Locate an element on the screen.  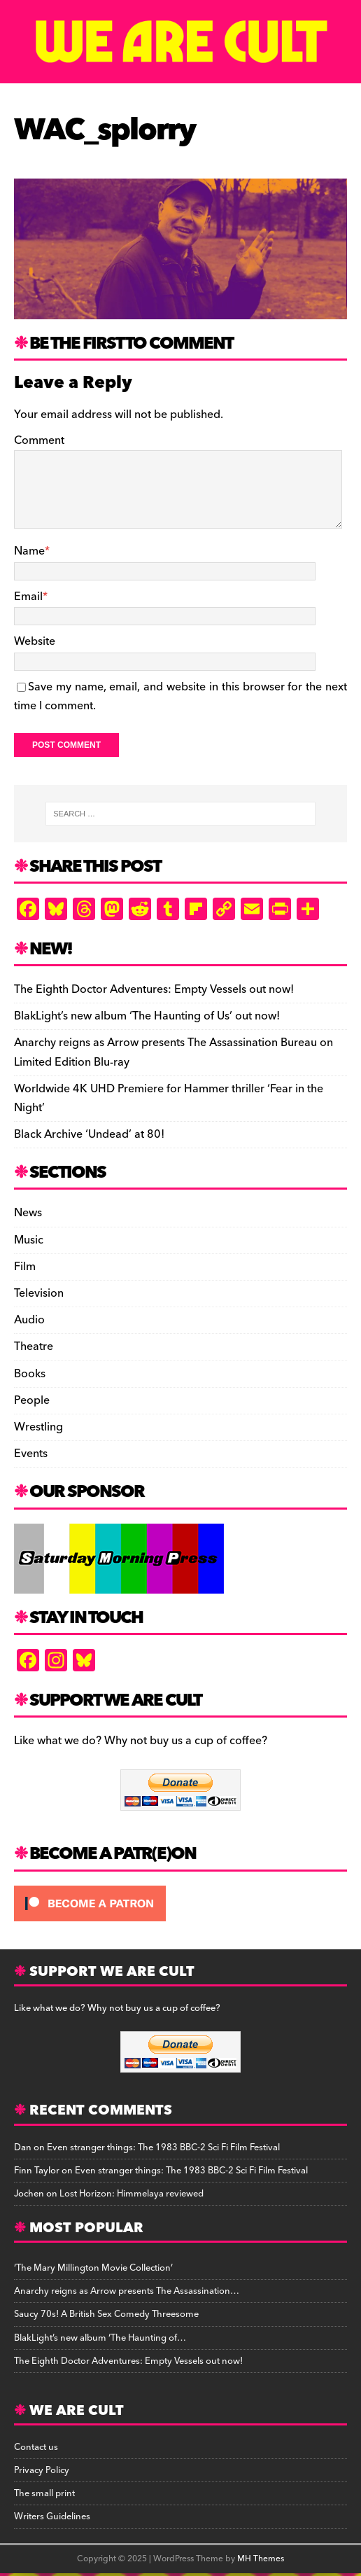
Theatre is located at coordinates (33, 1346).